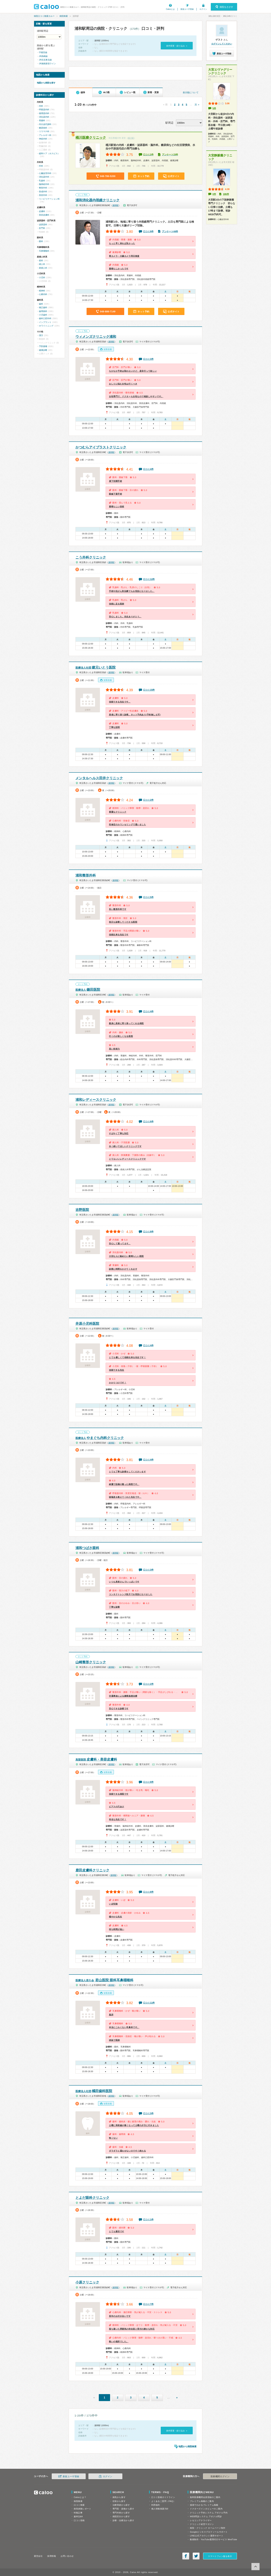  What do you see at coordinates (42, 264) in the screenshot?
I see `婦人科` at bounding box center [42, 264].